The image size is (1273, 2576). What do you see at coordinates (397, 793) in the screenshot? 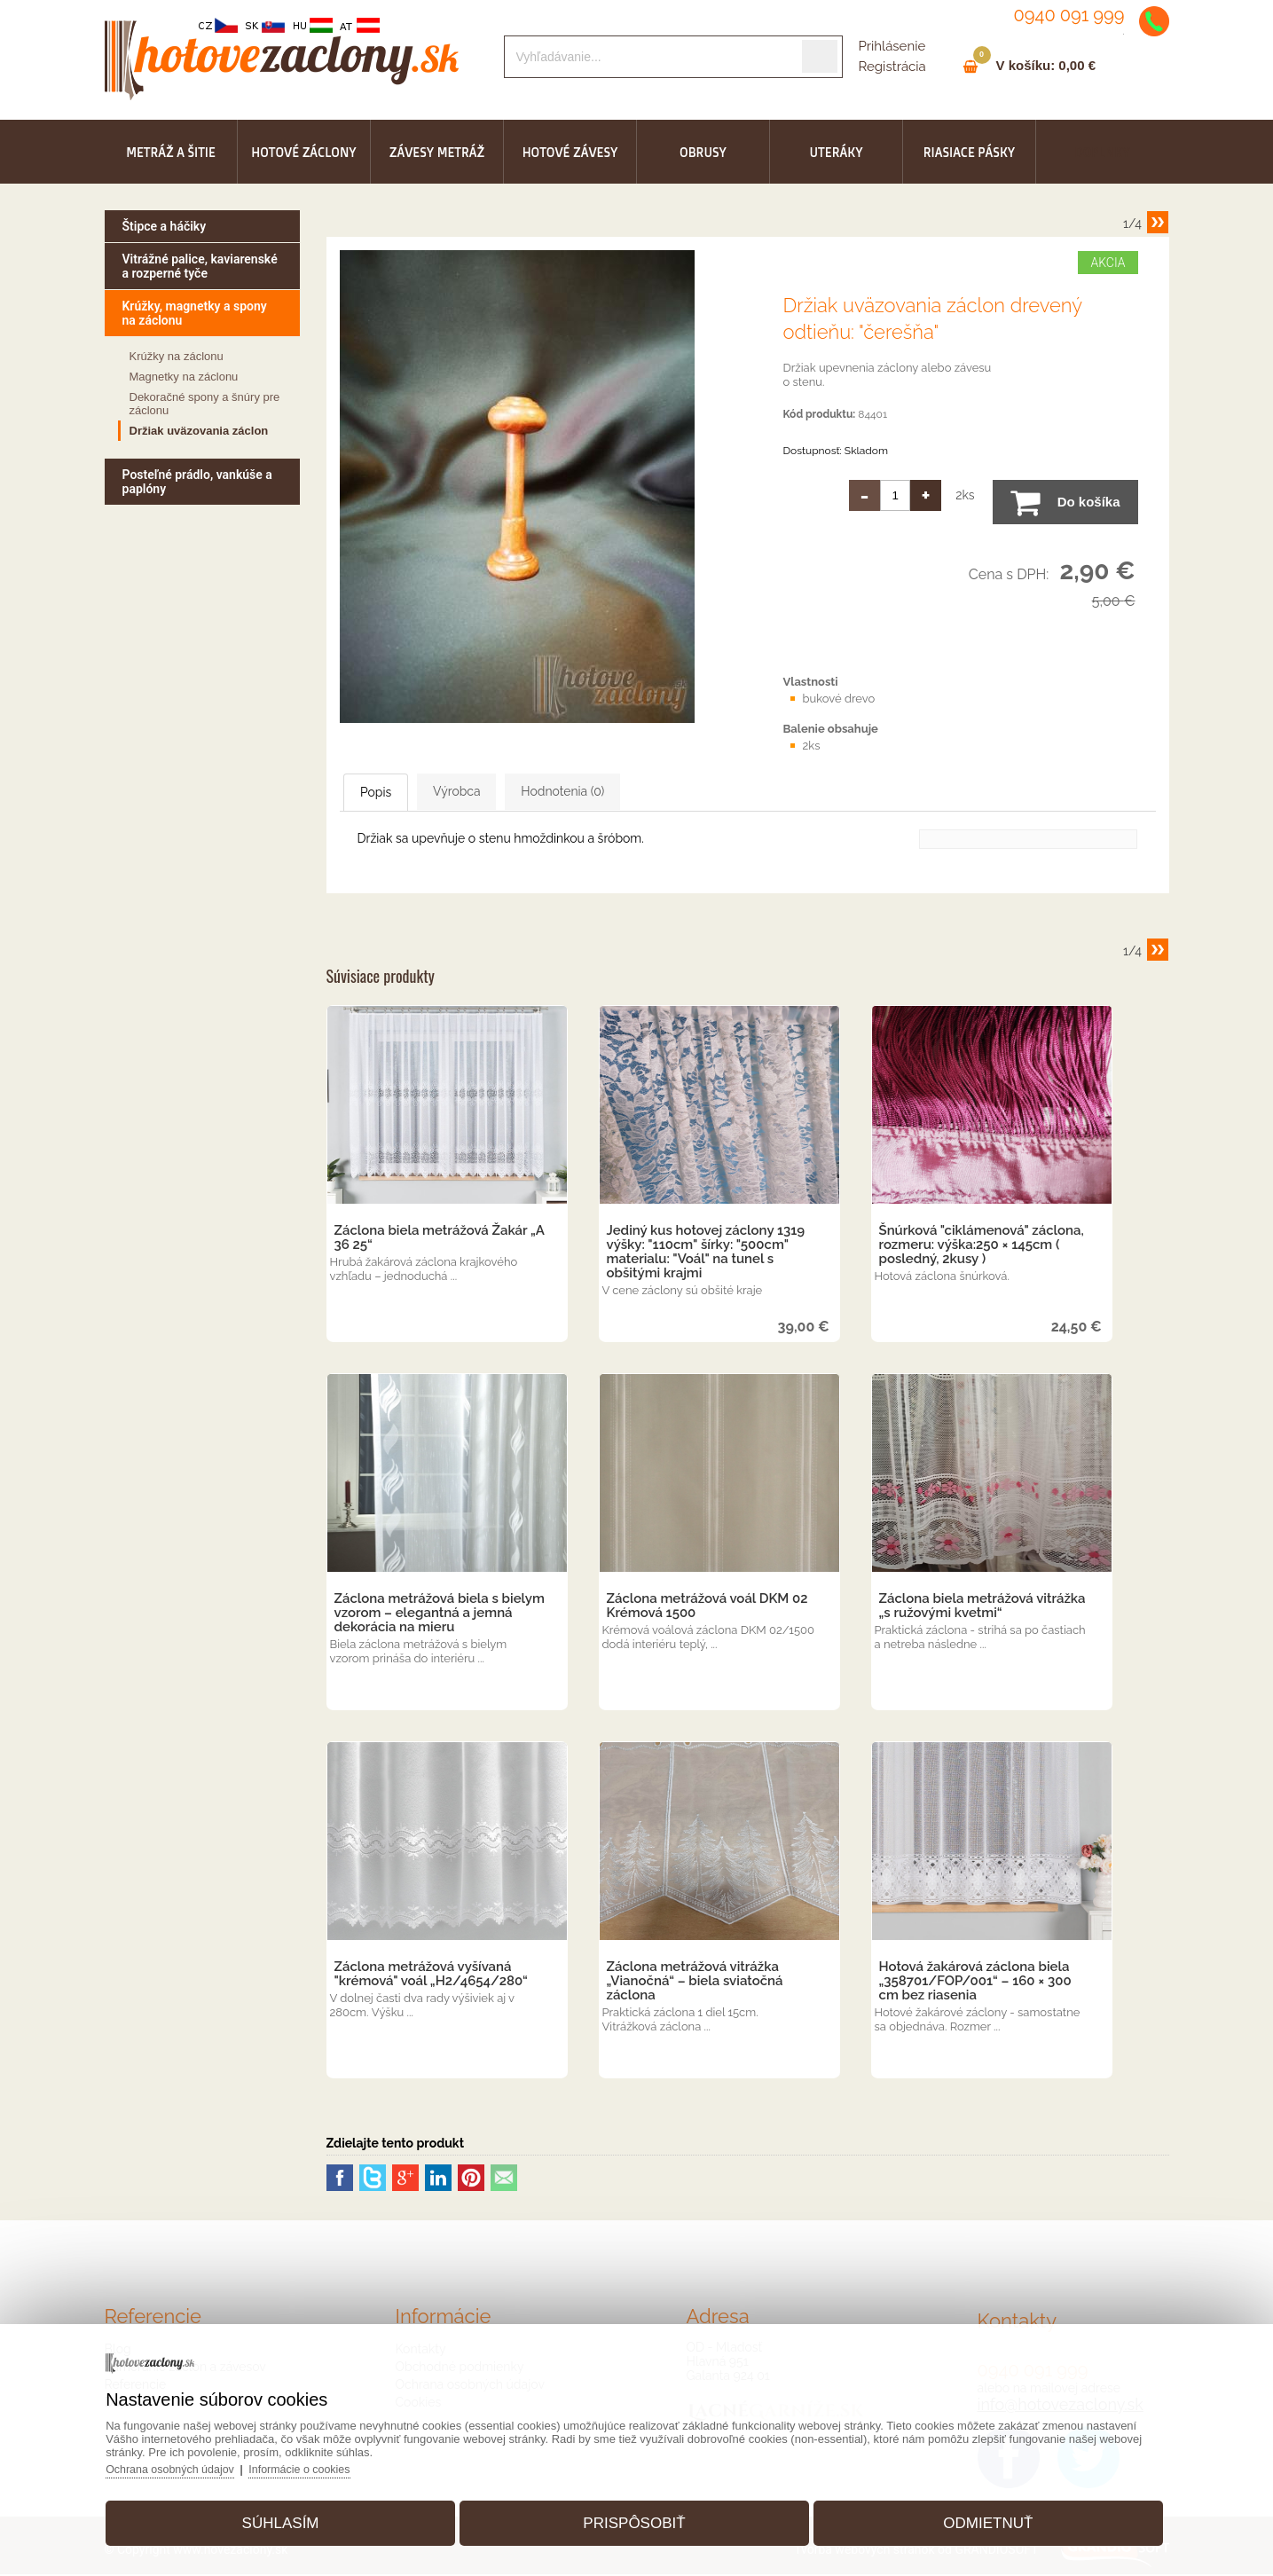
I see `Popis` at bounding box center [397, 793].